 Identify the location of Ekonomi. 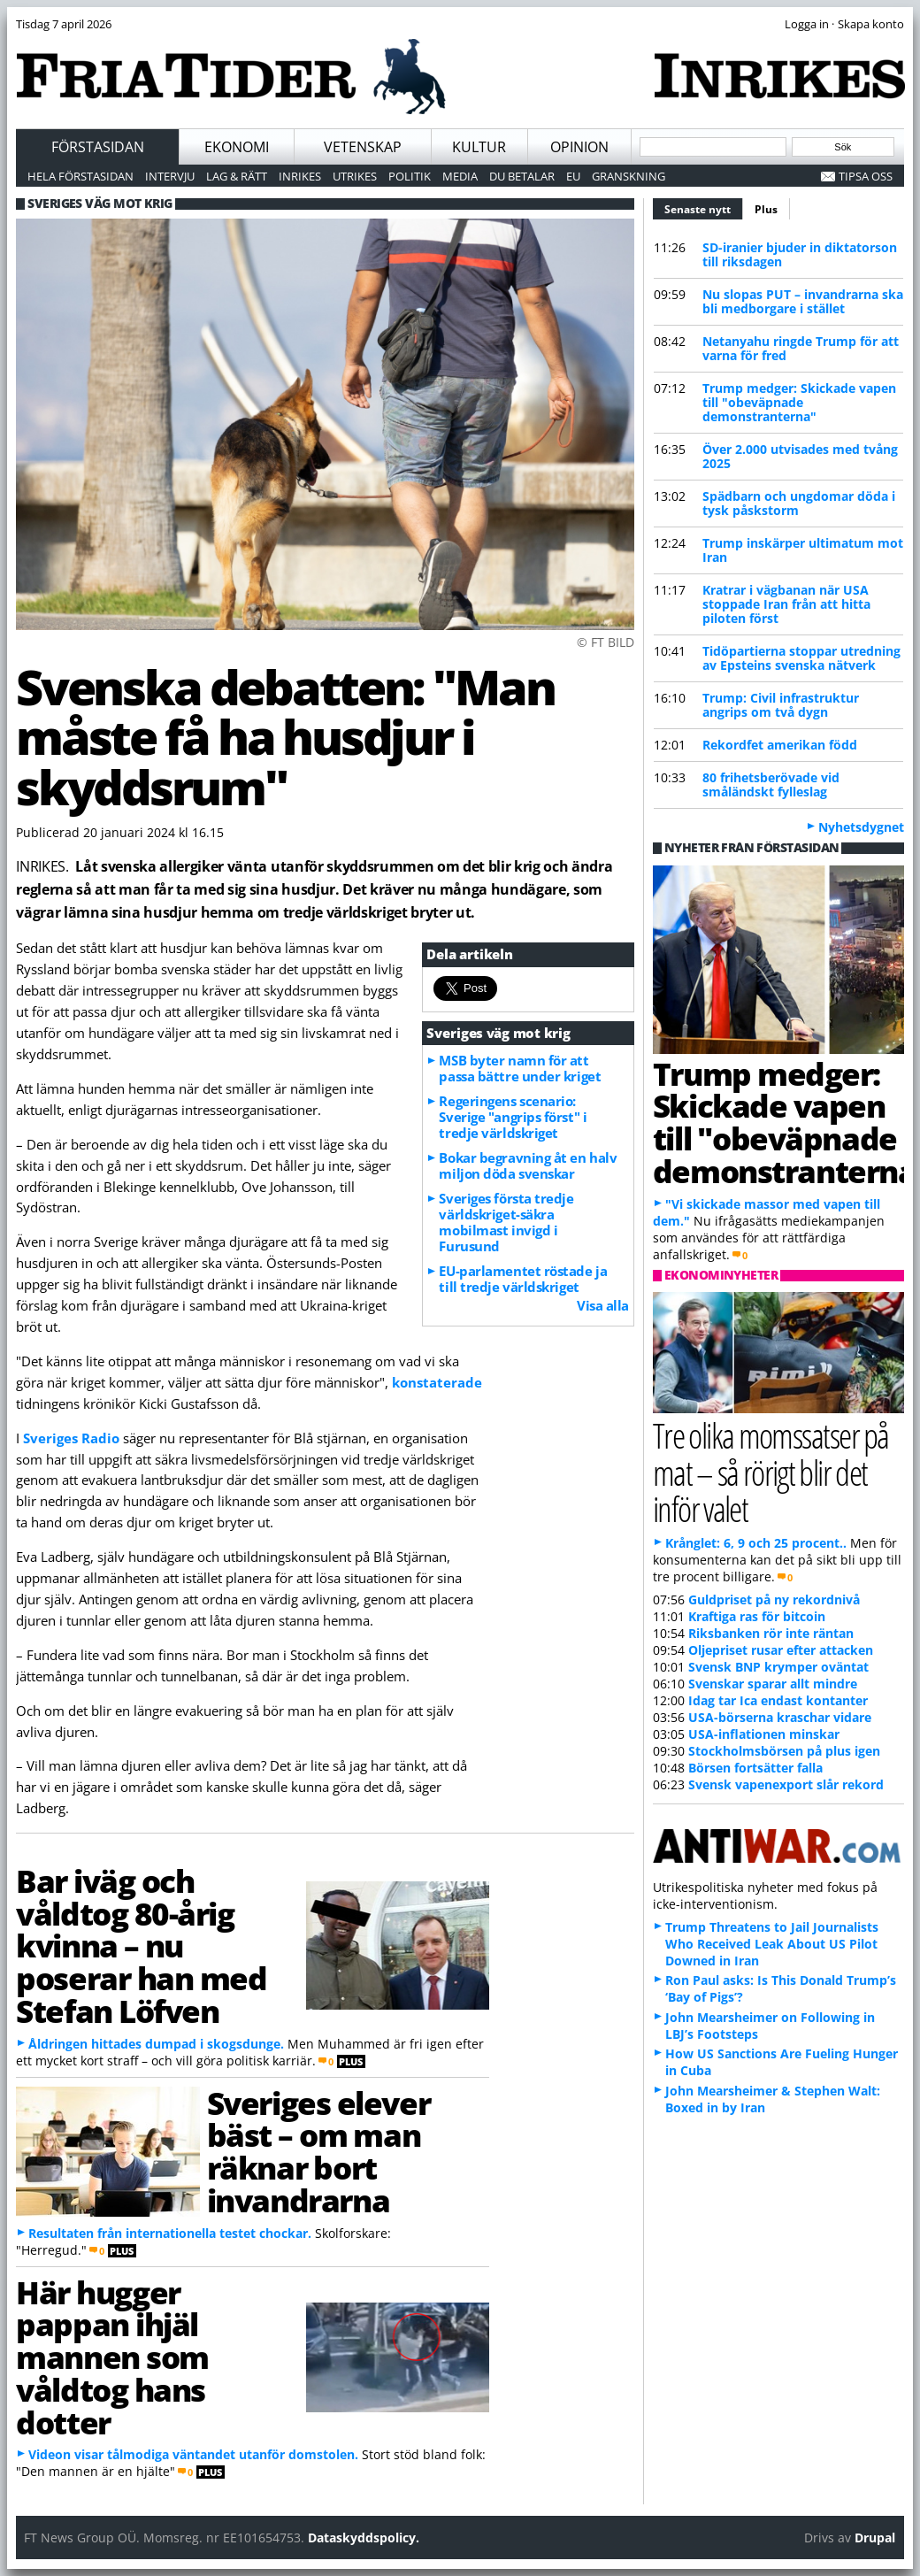
(236, 147).